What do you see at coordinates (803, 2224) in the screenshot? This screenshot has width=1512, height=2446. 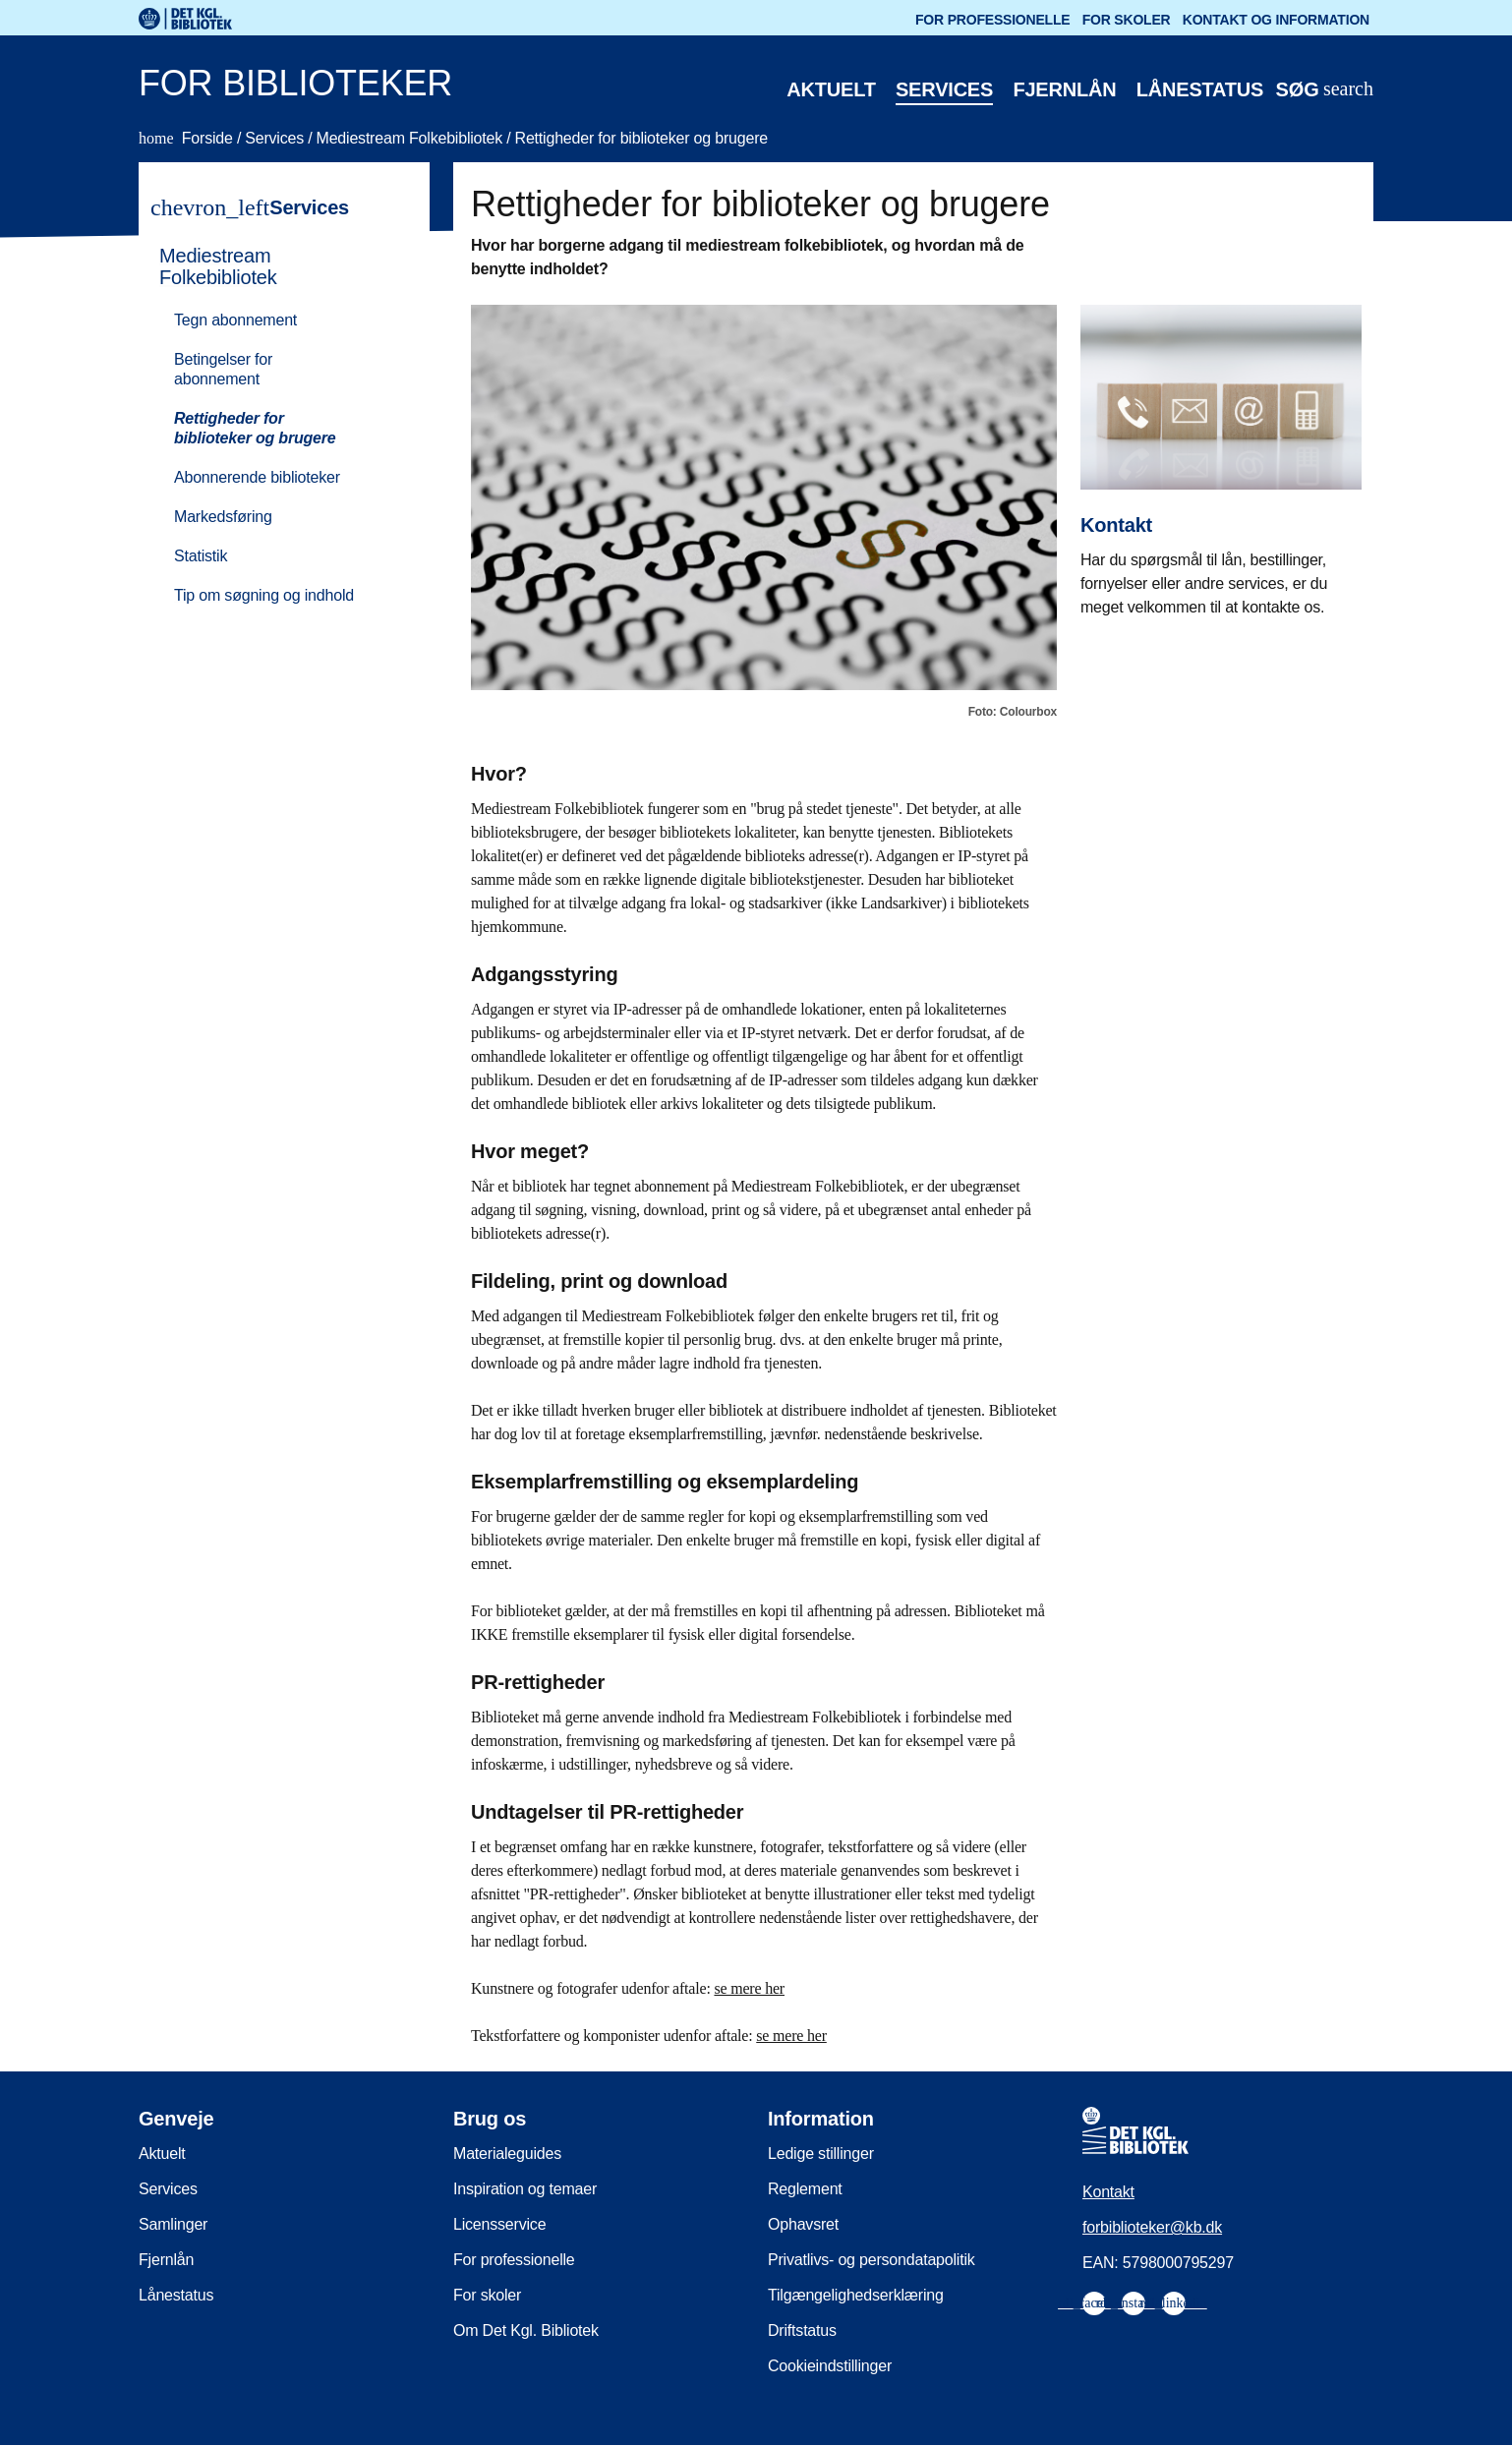 I see `Ophavsret [menuitem]` at bounding box center [803, 2224].